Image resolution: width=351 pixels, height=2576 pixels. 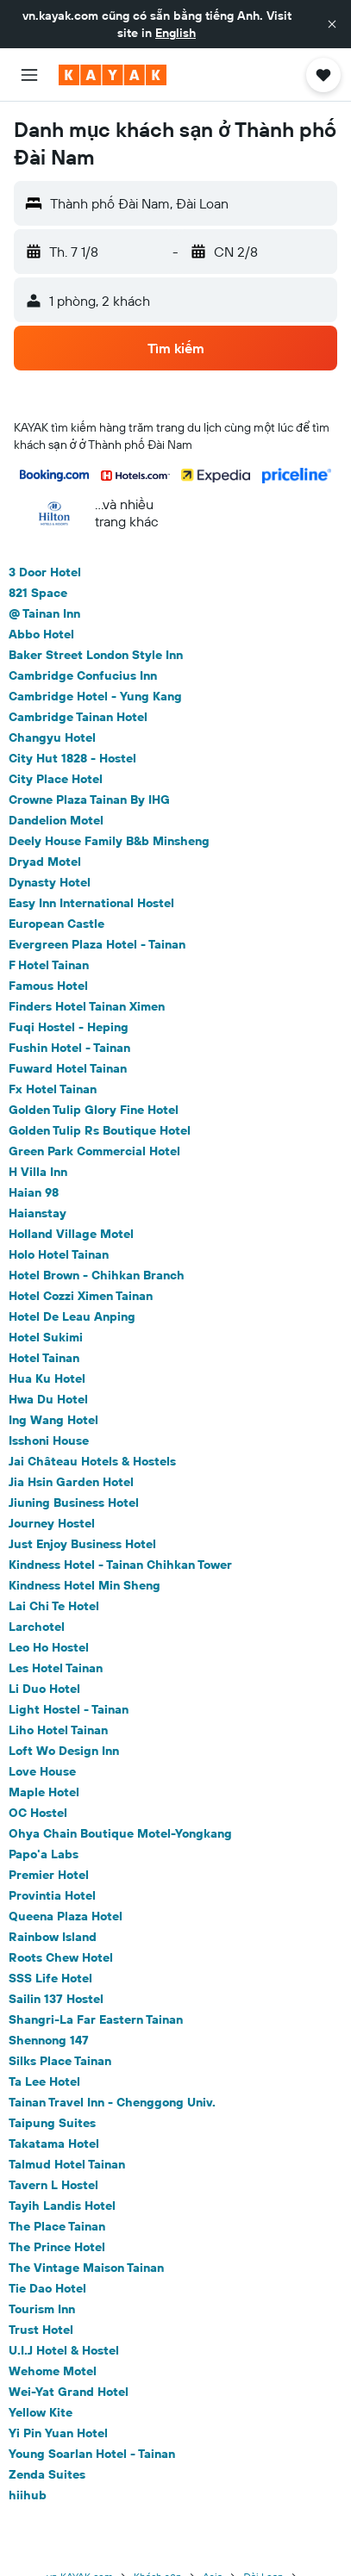 I want to click on Haian 98, so click(x=34, y=1192).